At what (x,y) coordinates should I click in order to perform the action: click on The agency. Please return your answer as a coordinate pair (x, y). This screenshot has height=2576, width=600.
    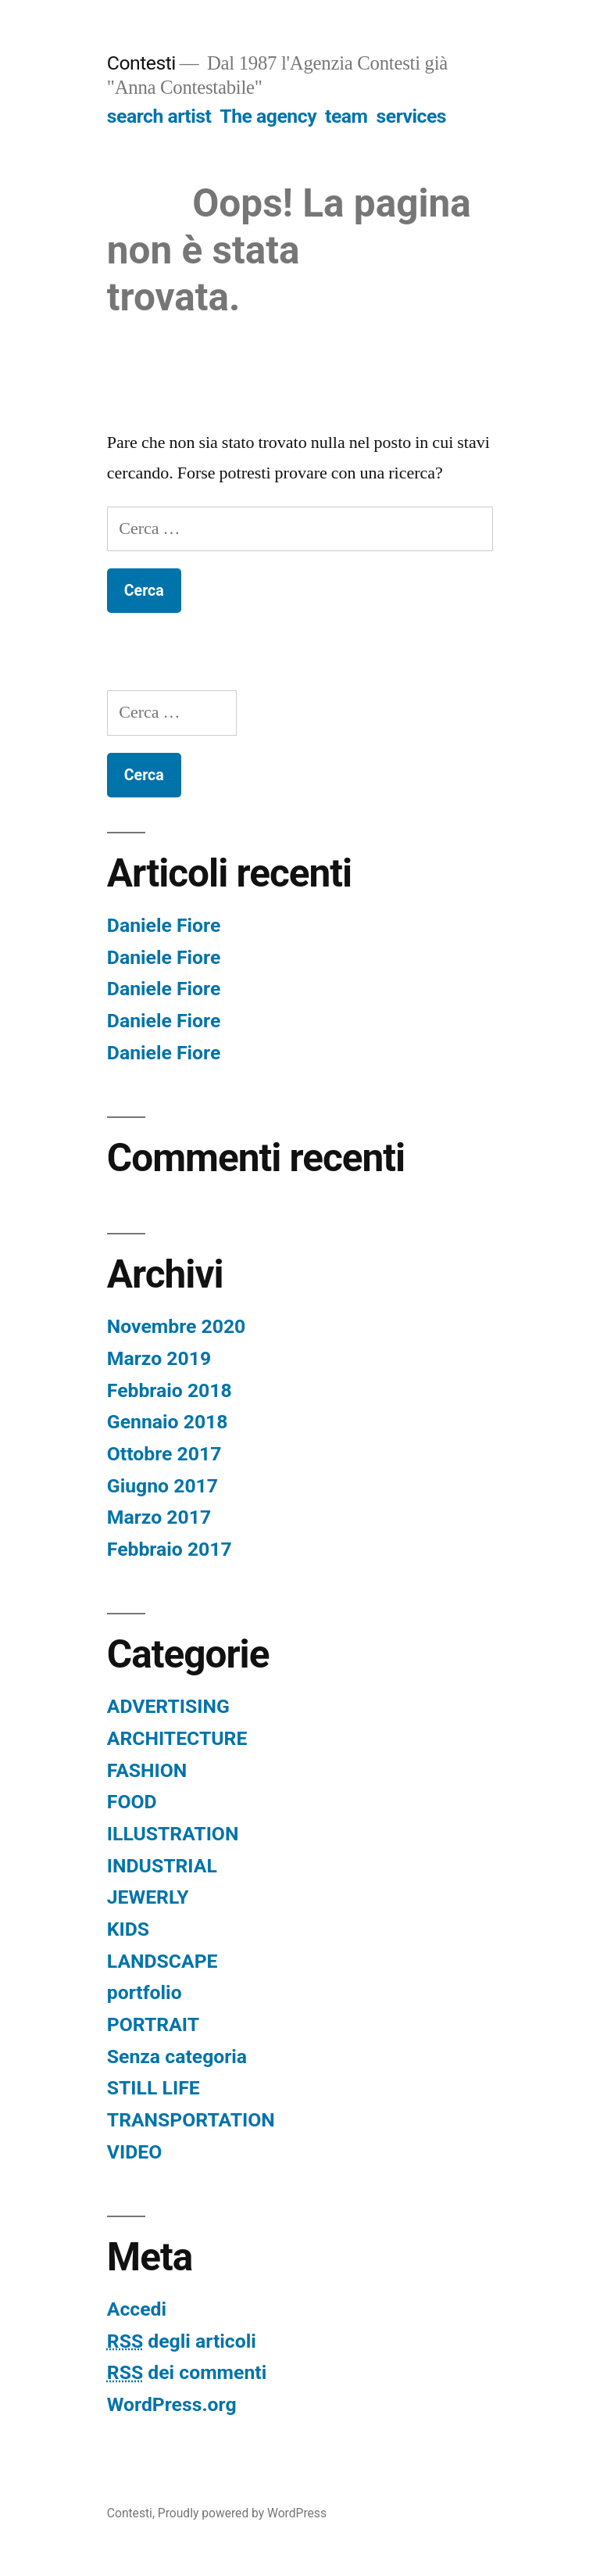
    Looking at the image, I should click on (268, 116).